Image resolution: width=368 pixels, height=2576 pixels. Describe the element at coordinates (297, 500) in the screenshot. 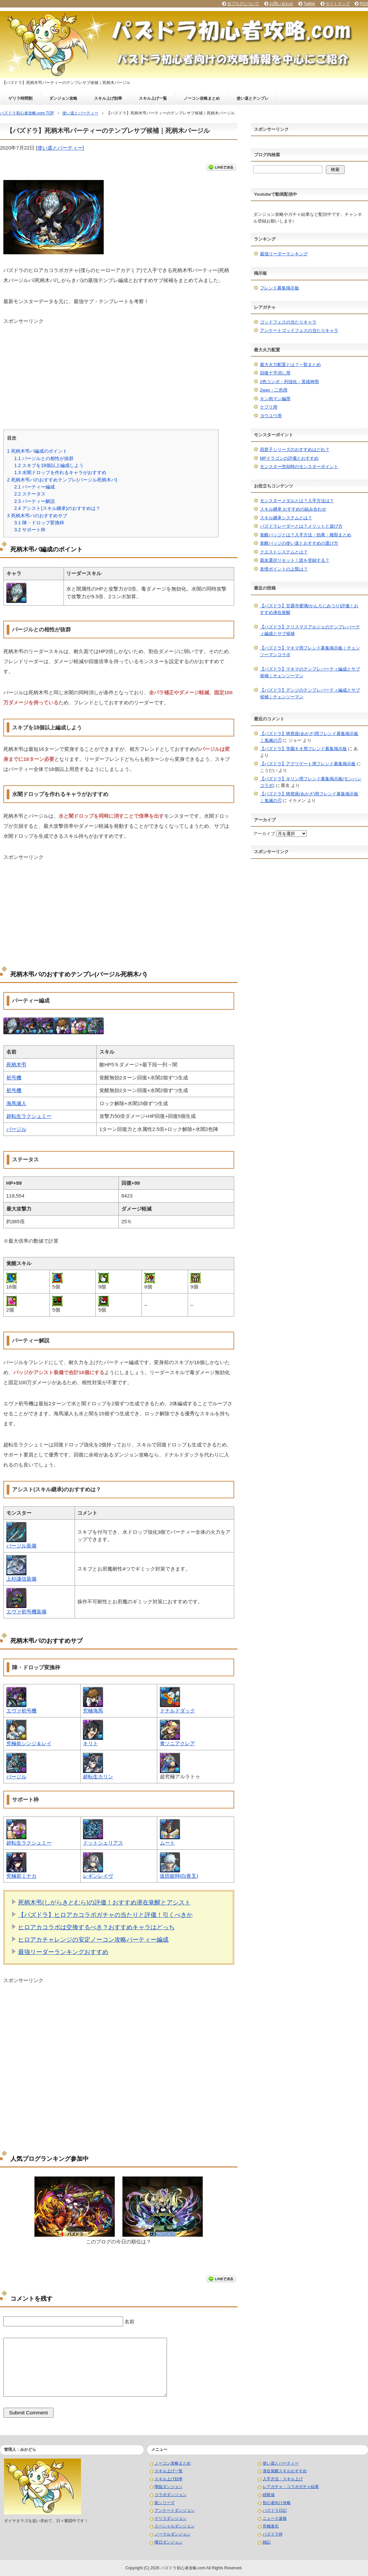

I see `モンスターメダルとは？入手方法は？` at that location.